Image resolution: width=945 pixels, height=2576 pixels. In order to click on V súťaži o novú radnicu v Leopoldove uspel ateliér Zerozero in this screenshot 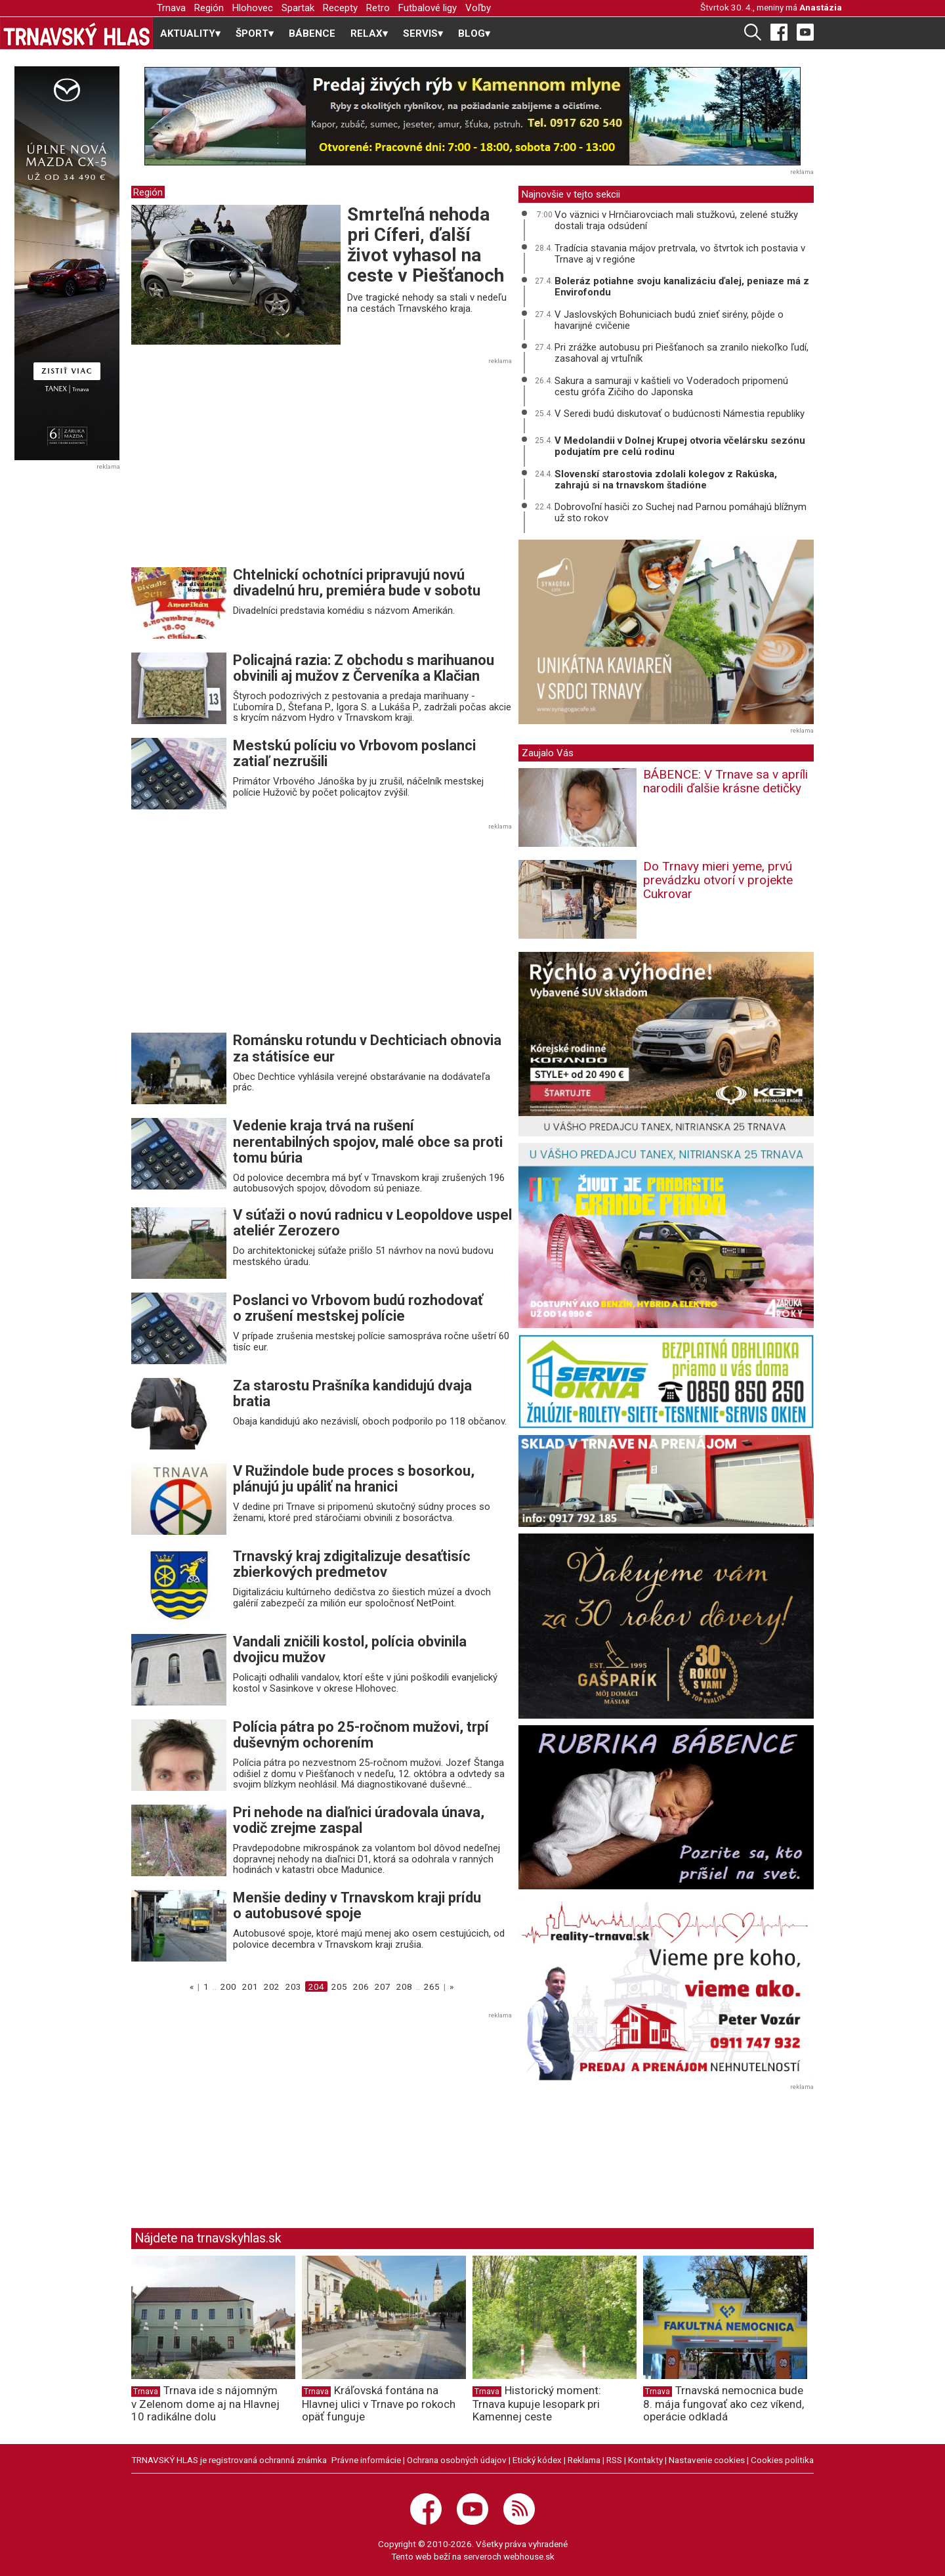, I will do `click(372, 1223)`.